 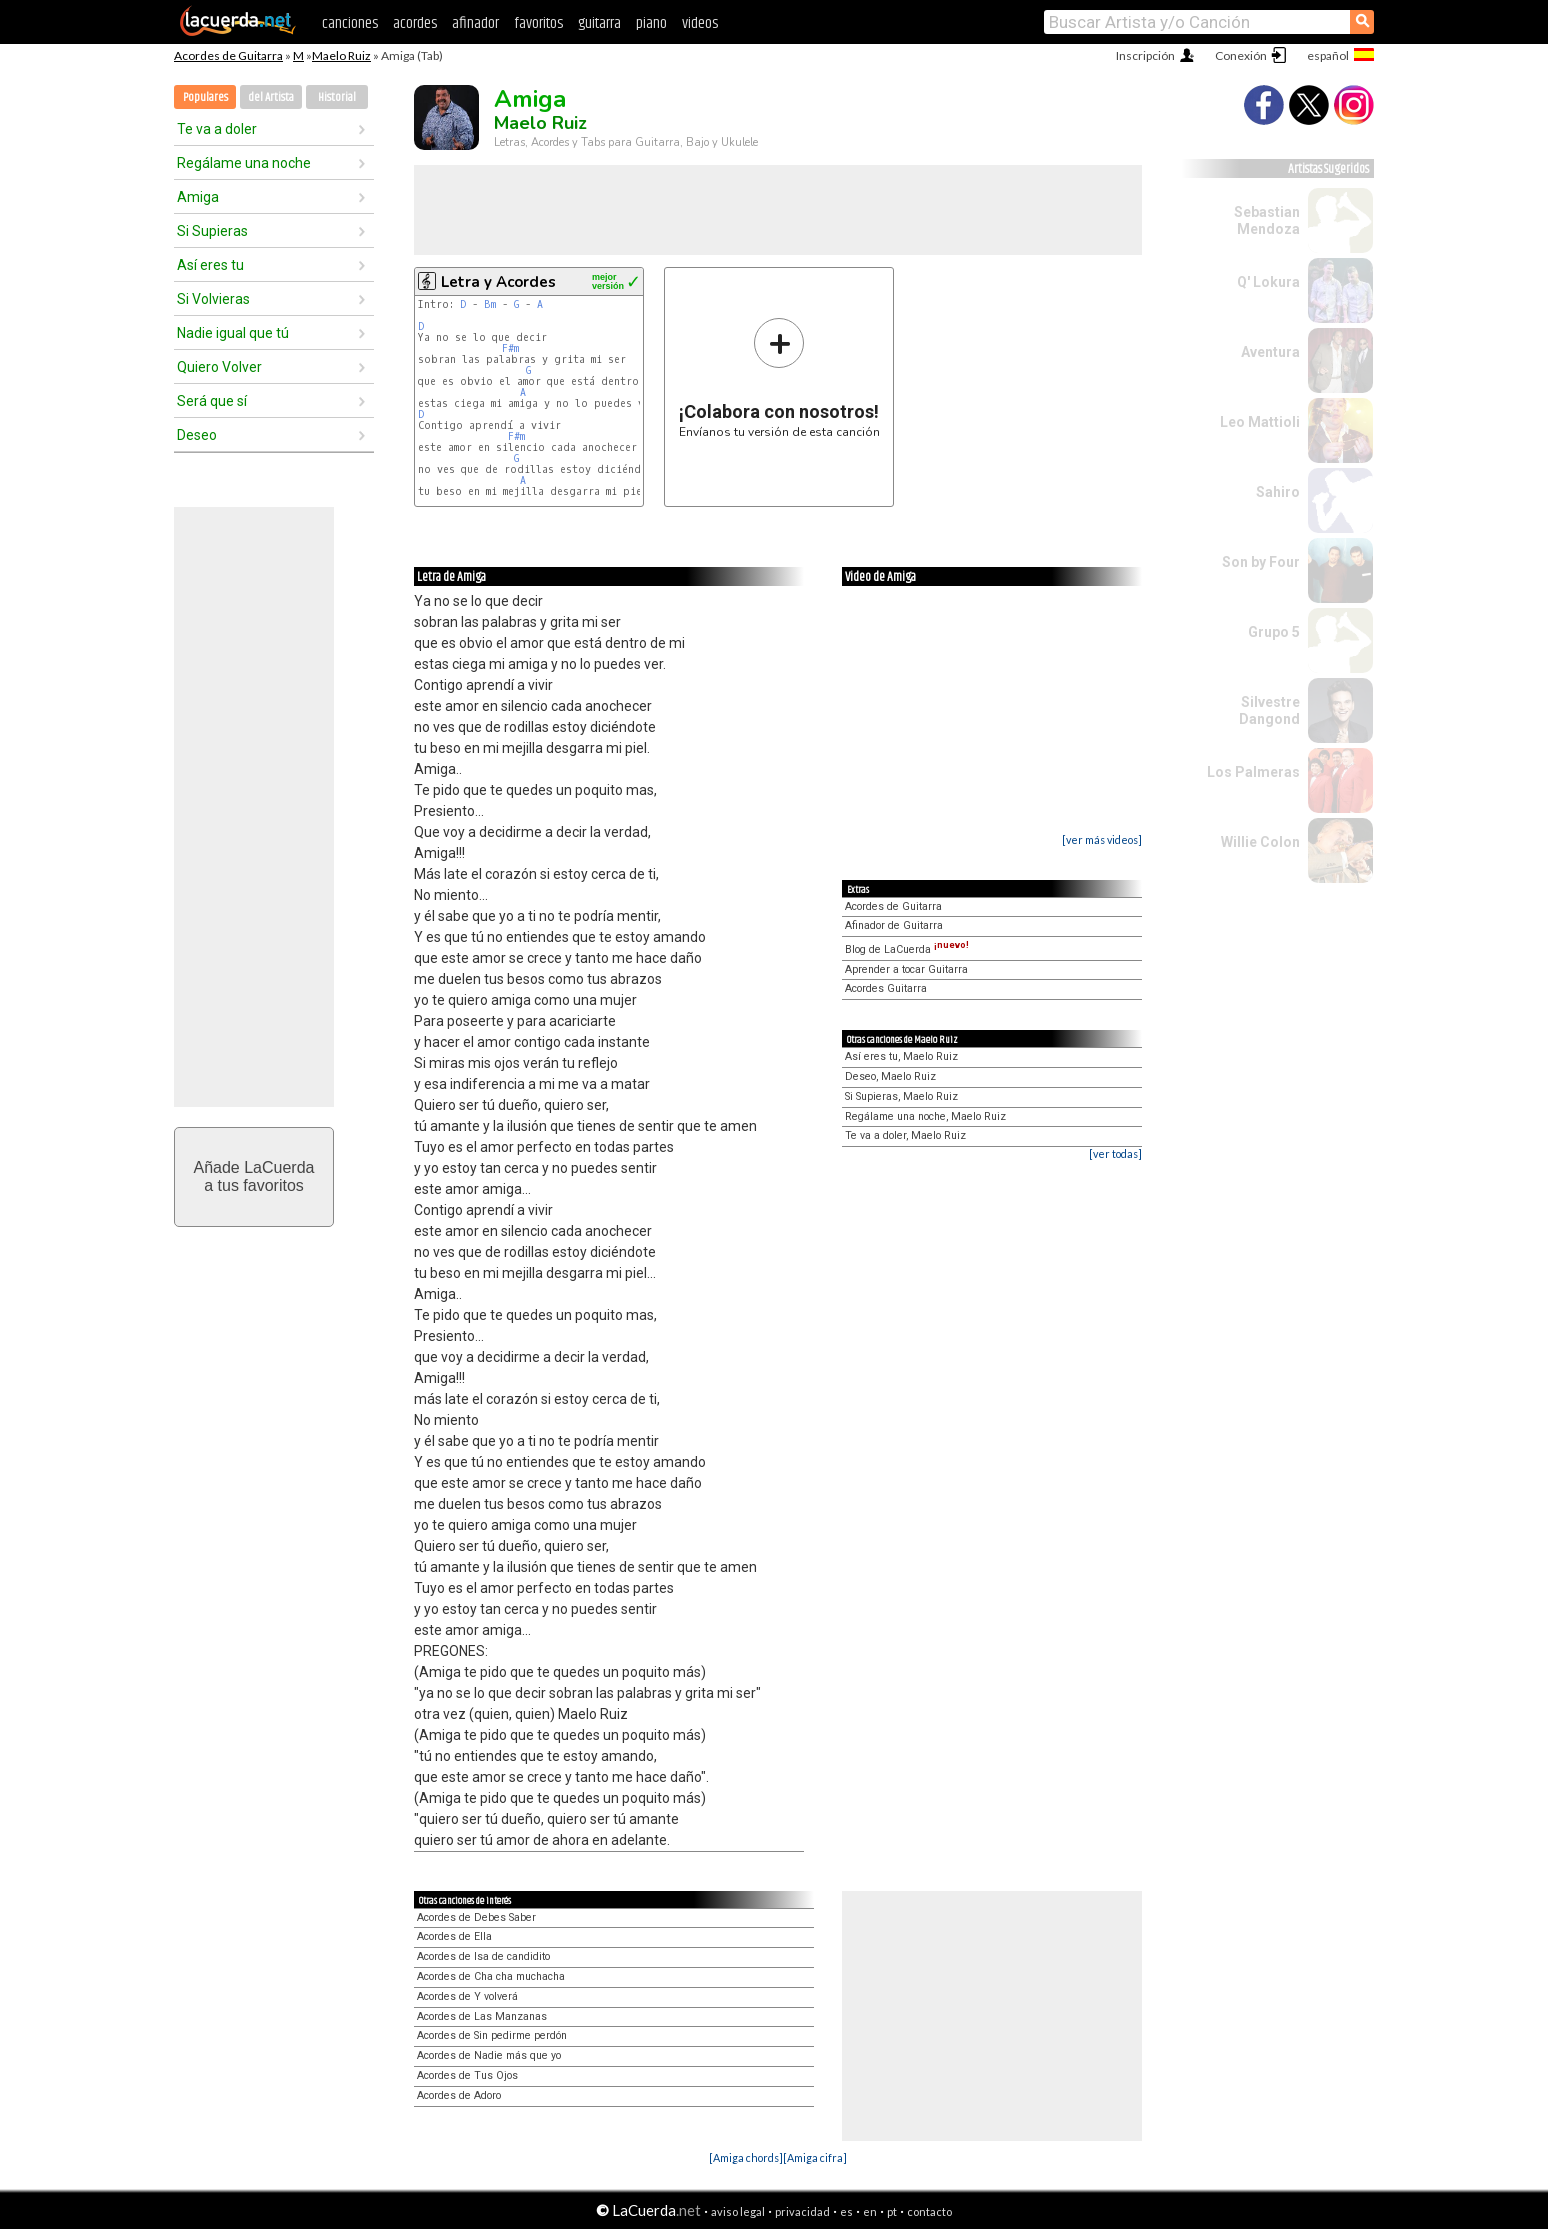 I want to click on Acordes de Cha cha muchacha, so click(x=491, y=1976).